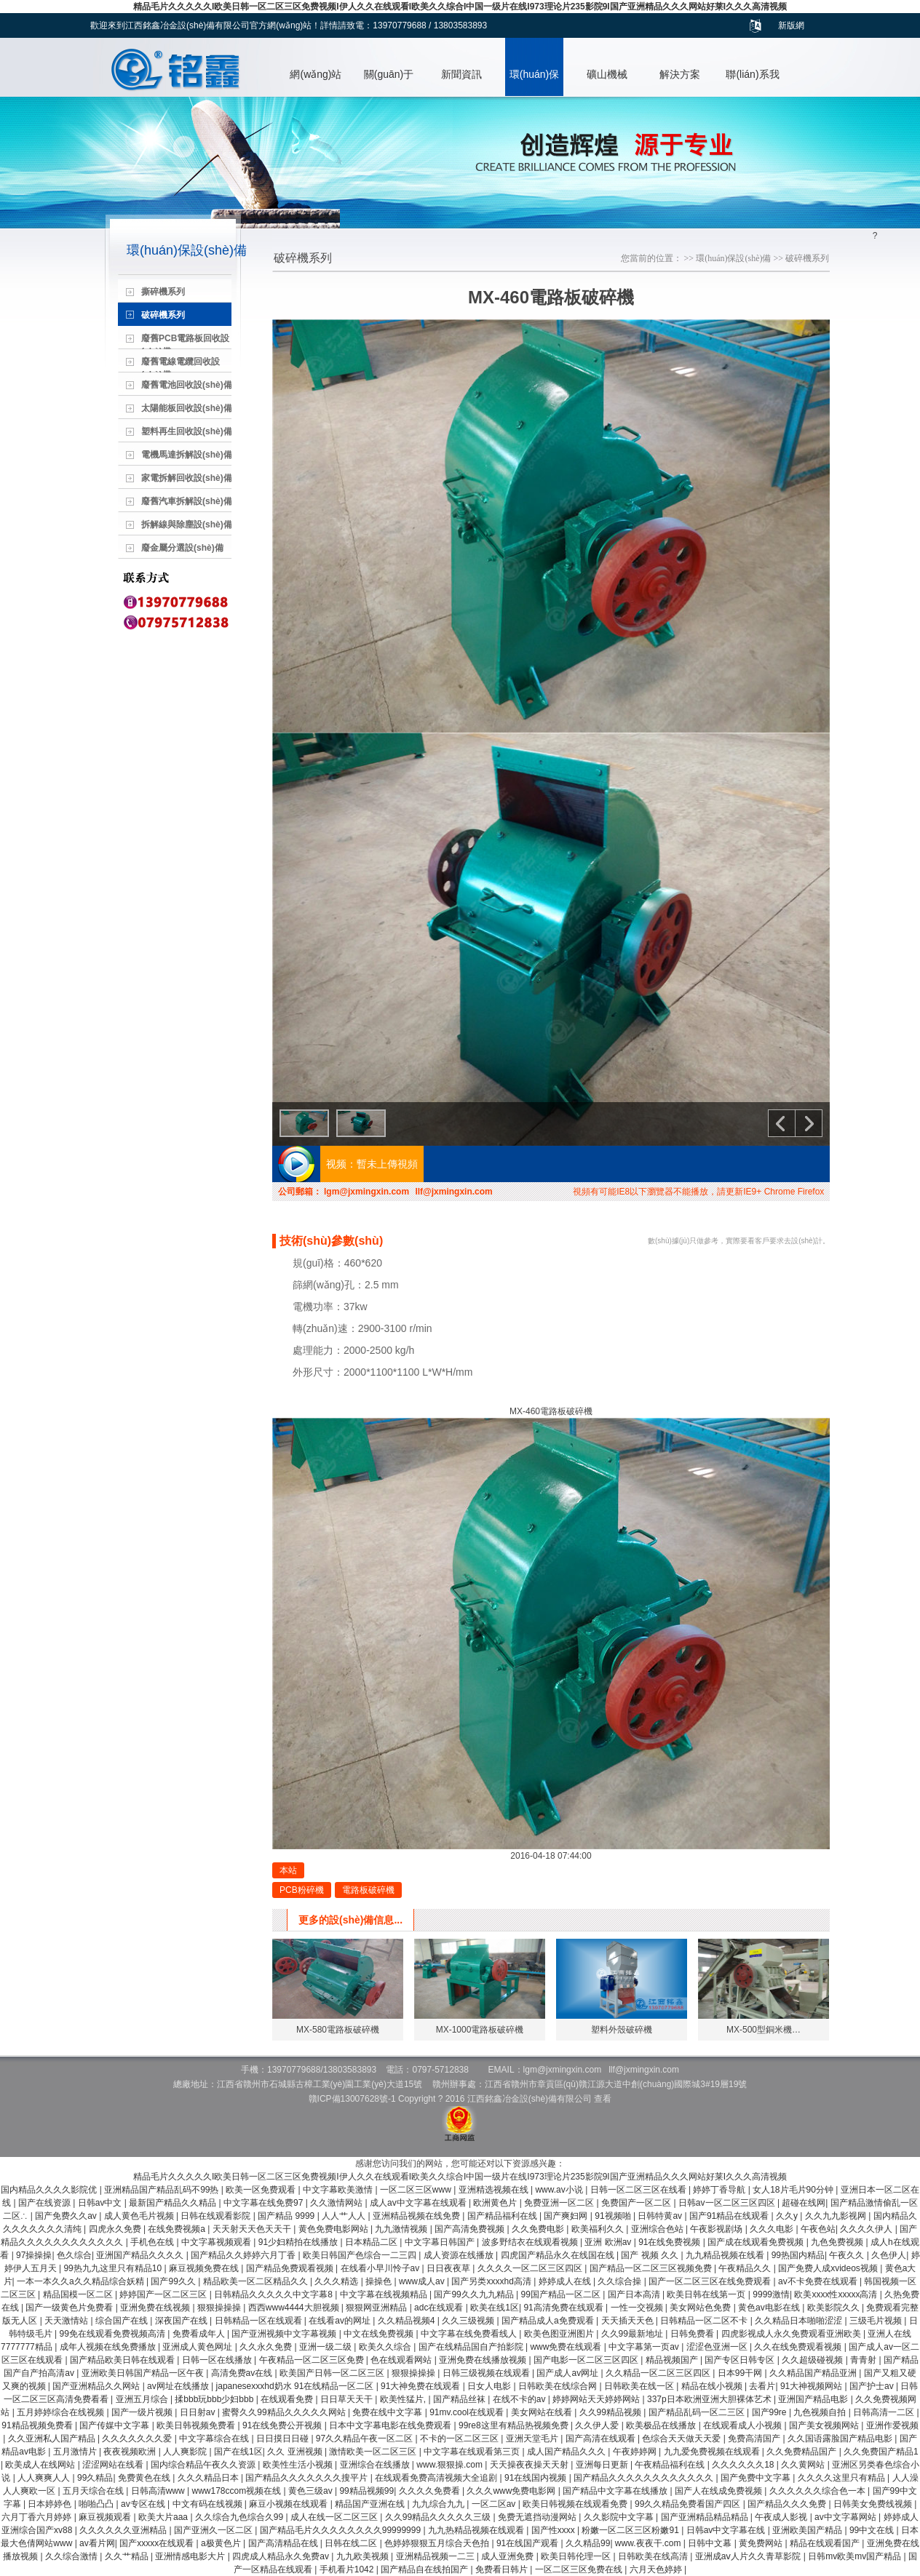  What do you see at coordinates (855, 2556) in the screenshot?
I see `日韩mv欧美mv国产精品` at bounding box center [855, 2556].